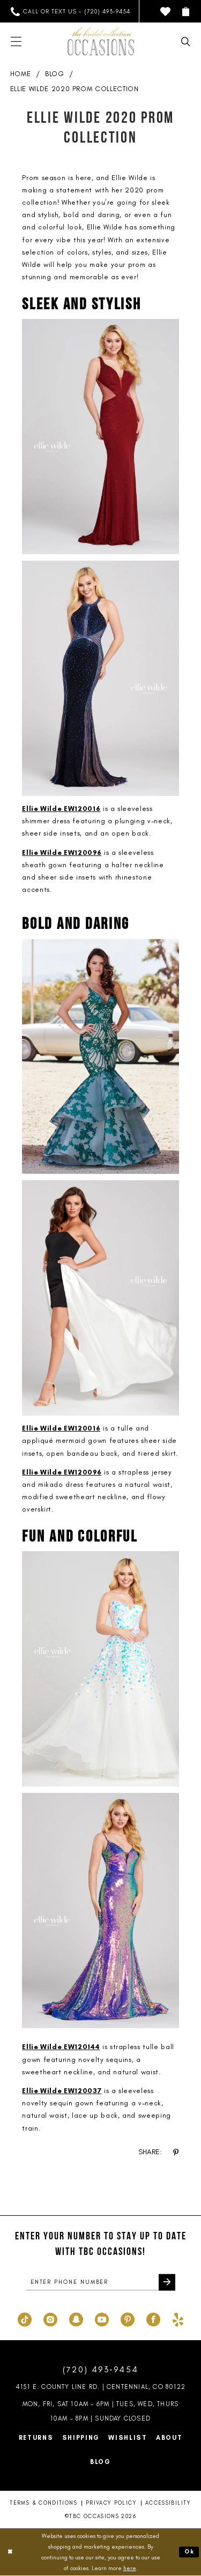 This screenshot has width=201, height=2576. Describe the element at coordinates (186, 41) in the screenshot. I see `[Show search]` at that location.